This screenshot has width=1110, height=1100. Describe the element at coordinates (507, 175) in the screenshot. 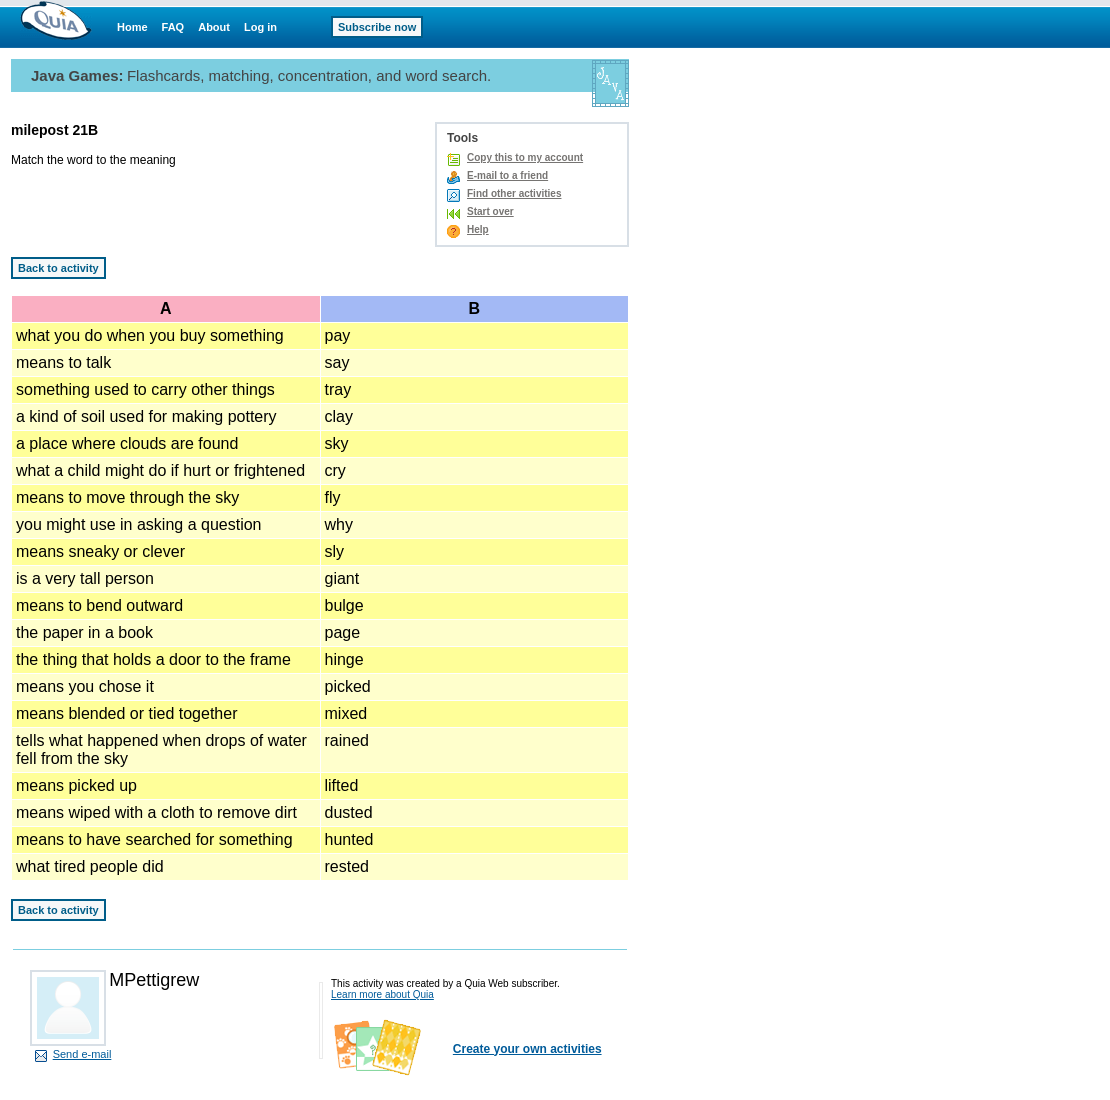

I see `E-mail to a friend` at that location.